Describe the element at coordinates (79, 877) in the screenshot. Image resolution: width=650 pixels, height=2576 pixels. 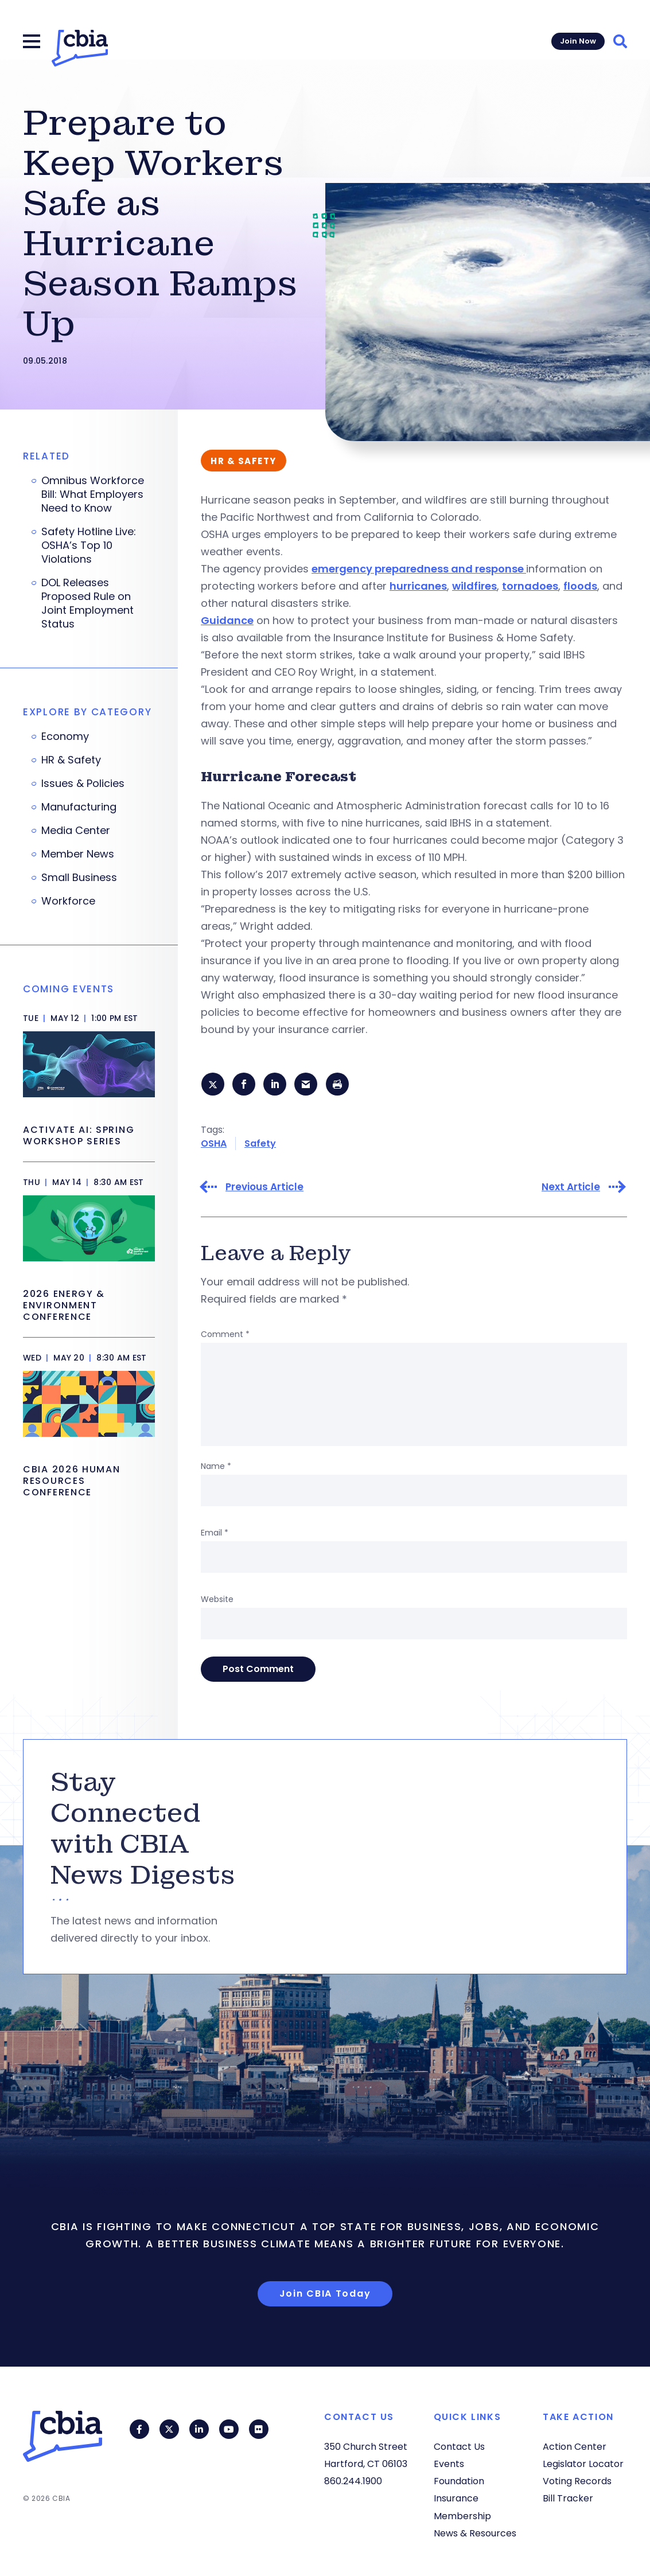
I see `Small Business` at that location.